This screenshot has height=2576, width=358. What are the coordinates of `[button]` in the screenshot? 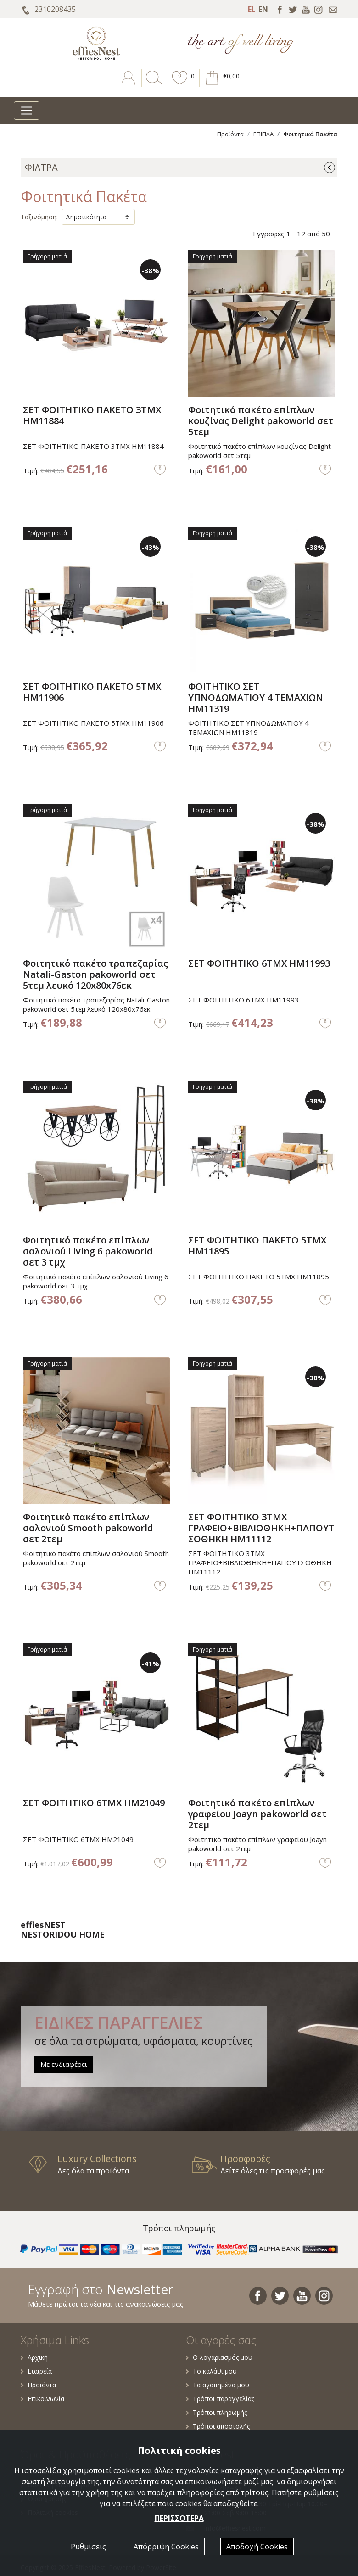 It's located at (180, 84).